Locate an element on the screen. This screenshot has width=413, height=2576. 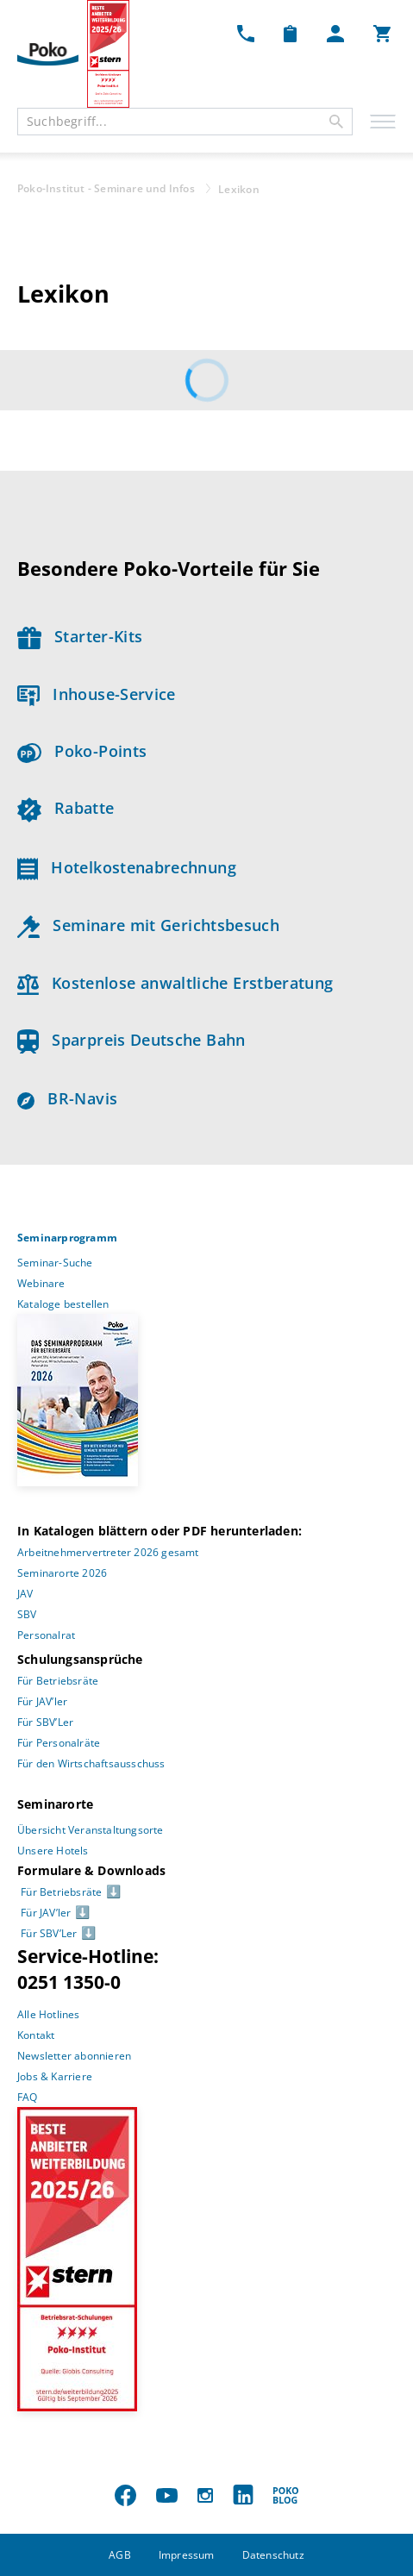
Impressum is located at coordinates (187, 2555).